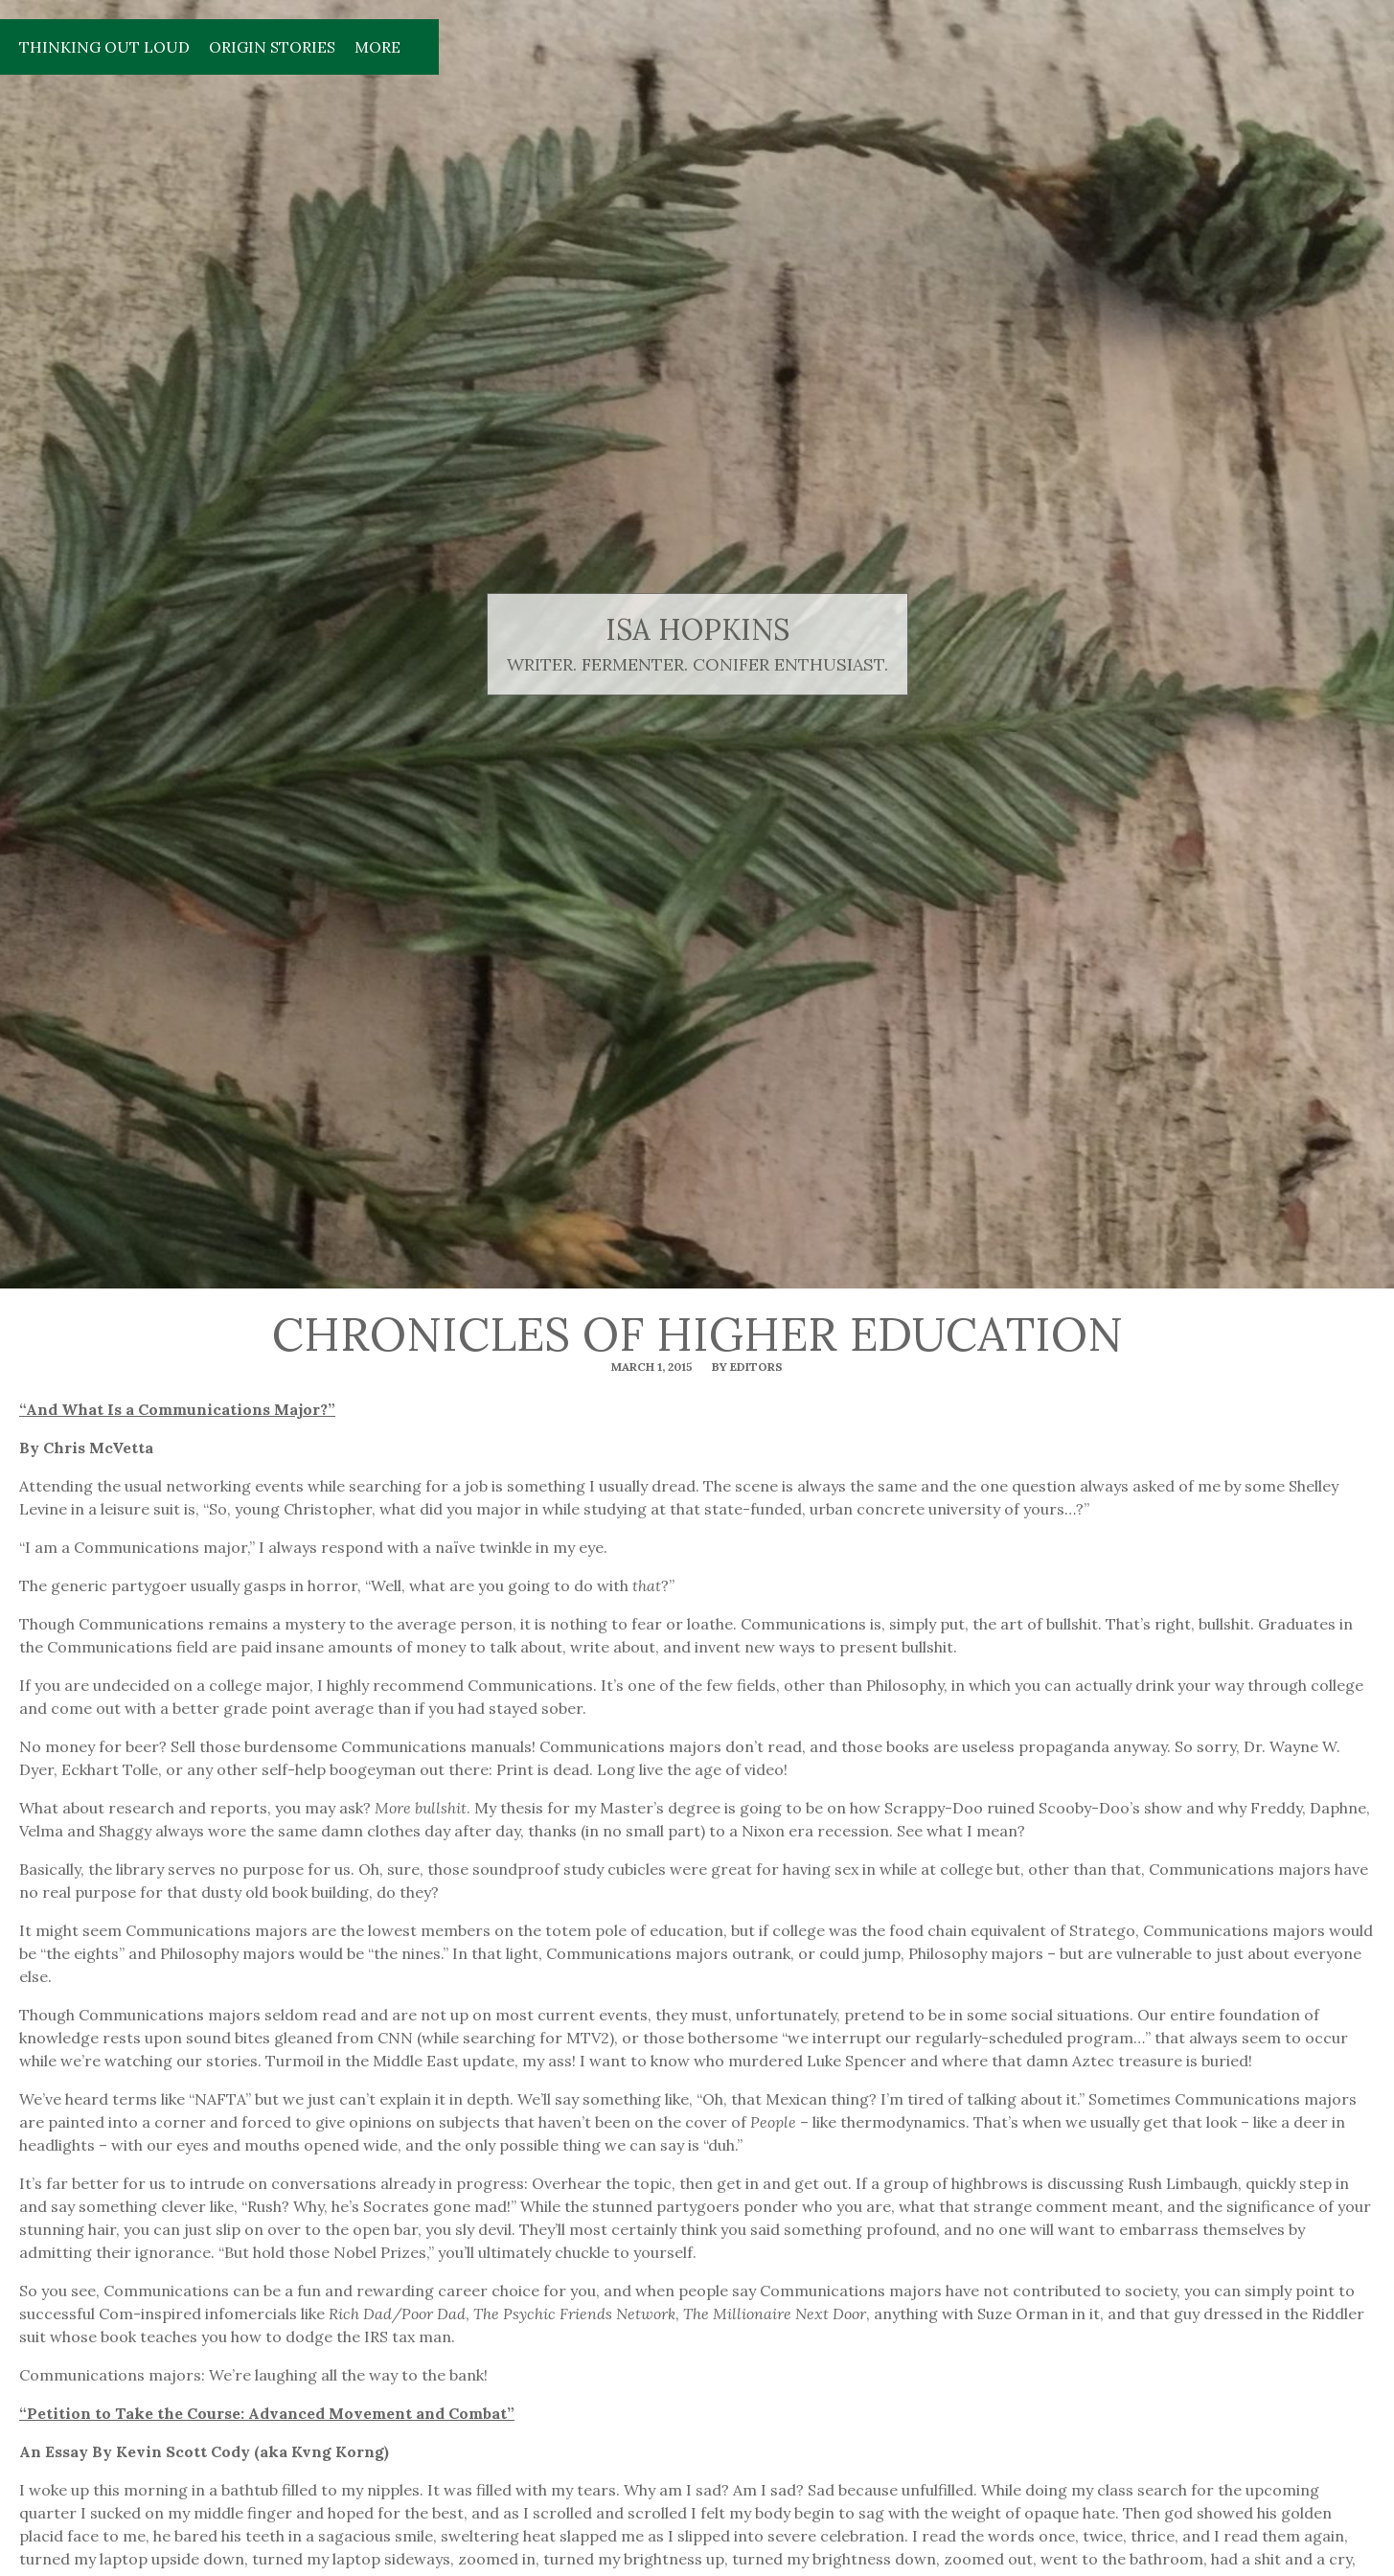  I want to click on isa hopkins, so click(697, 630).